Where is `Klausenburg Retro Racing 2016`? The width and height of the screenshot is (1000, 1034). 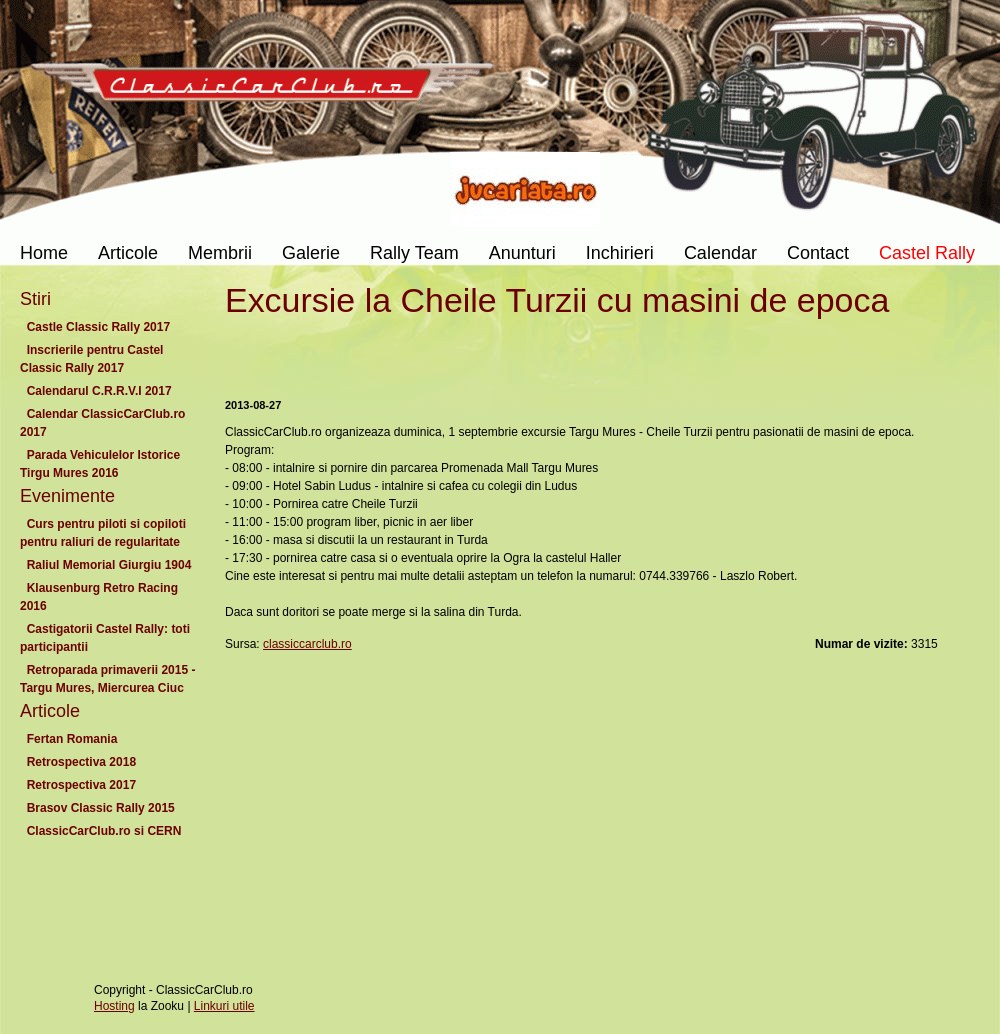
Klausenburg Retro Racing 2016 is located at coordinates (99, 597).